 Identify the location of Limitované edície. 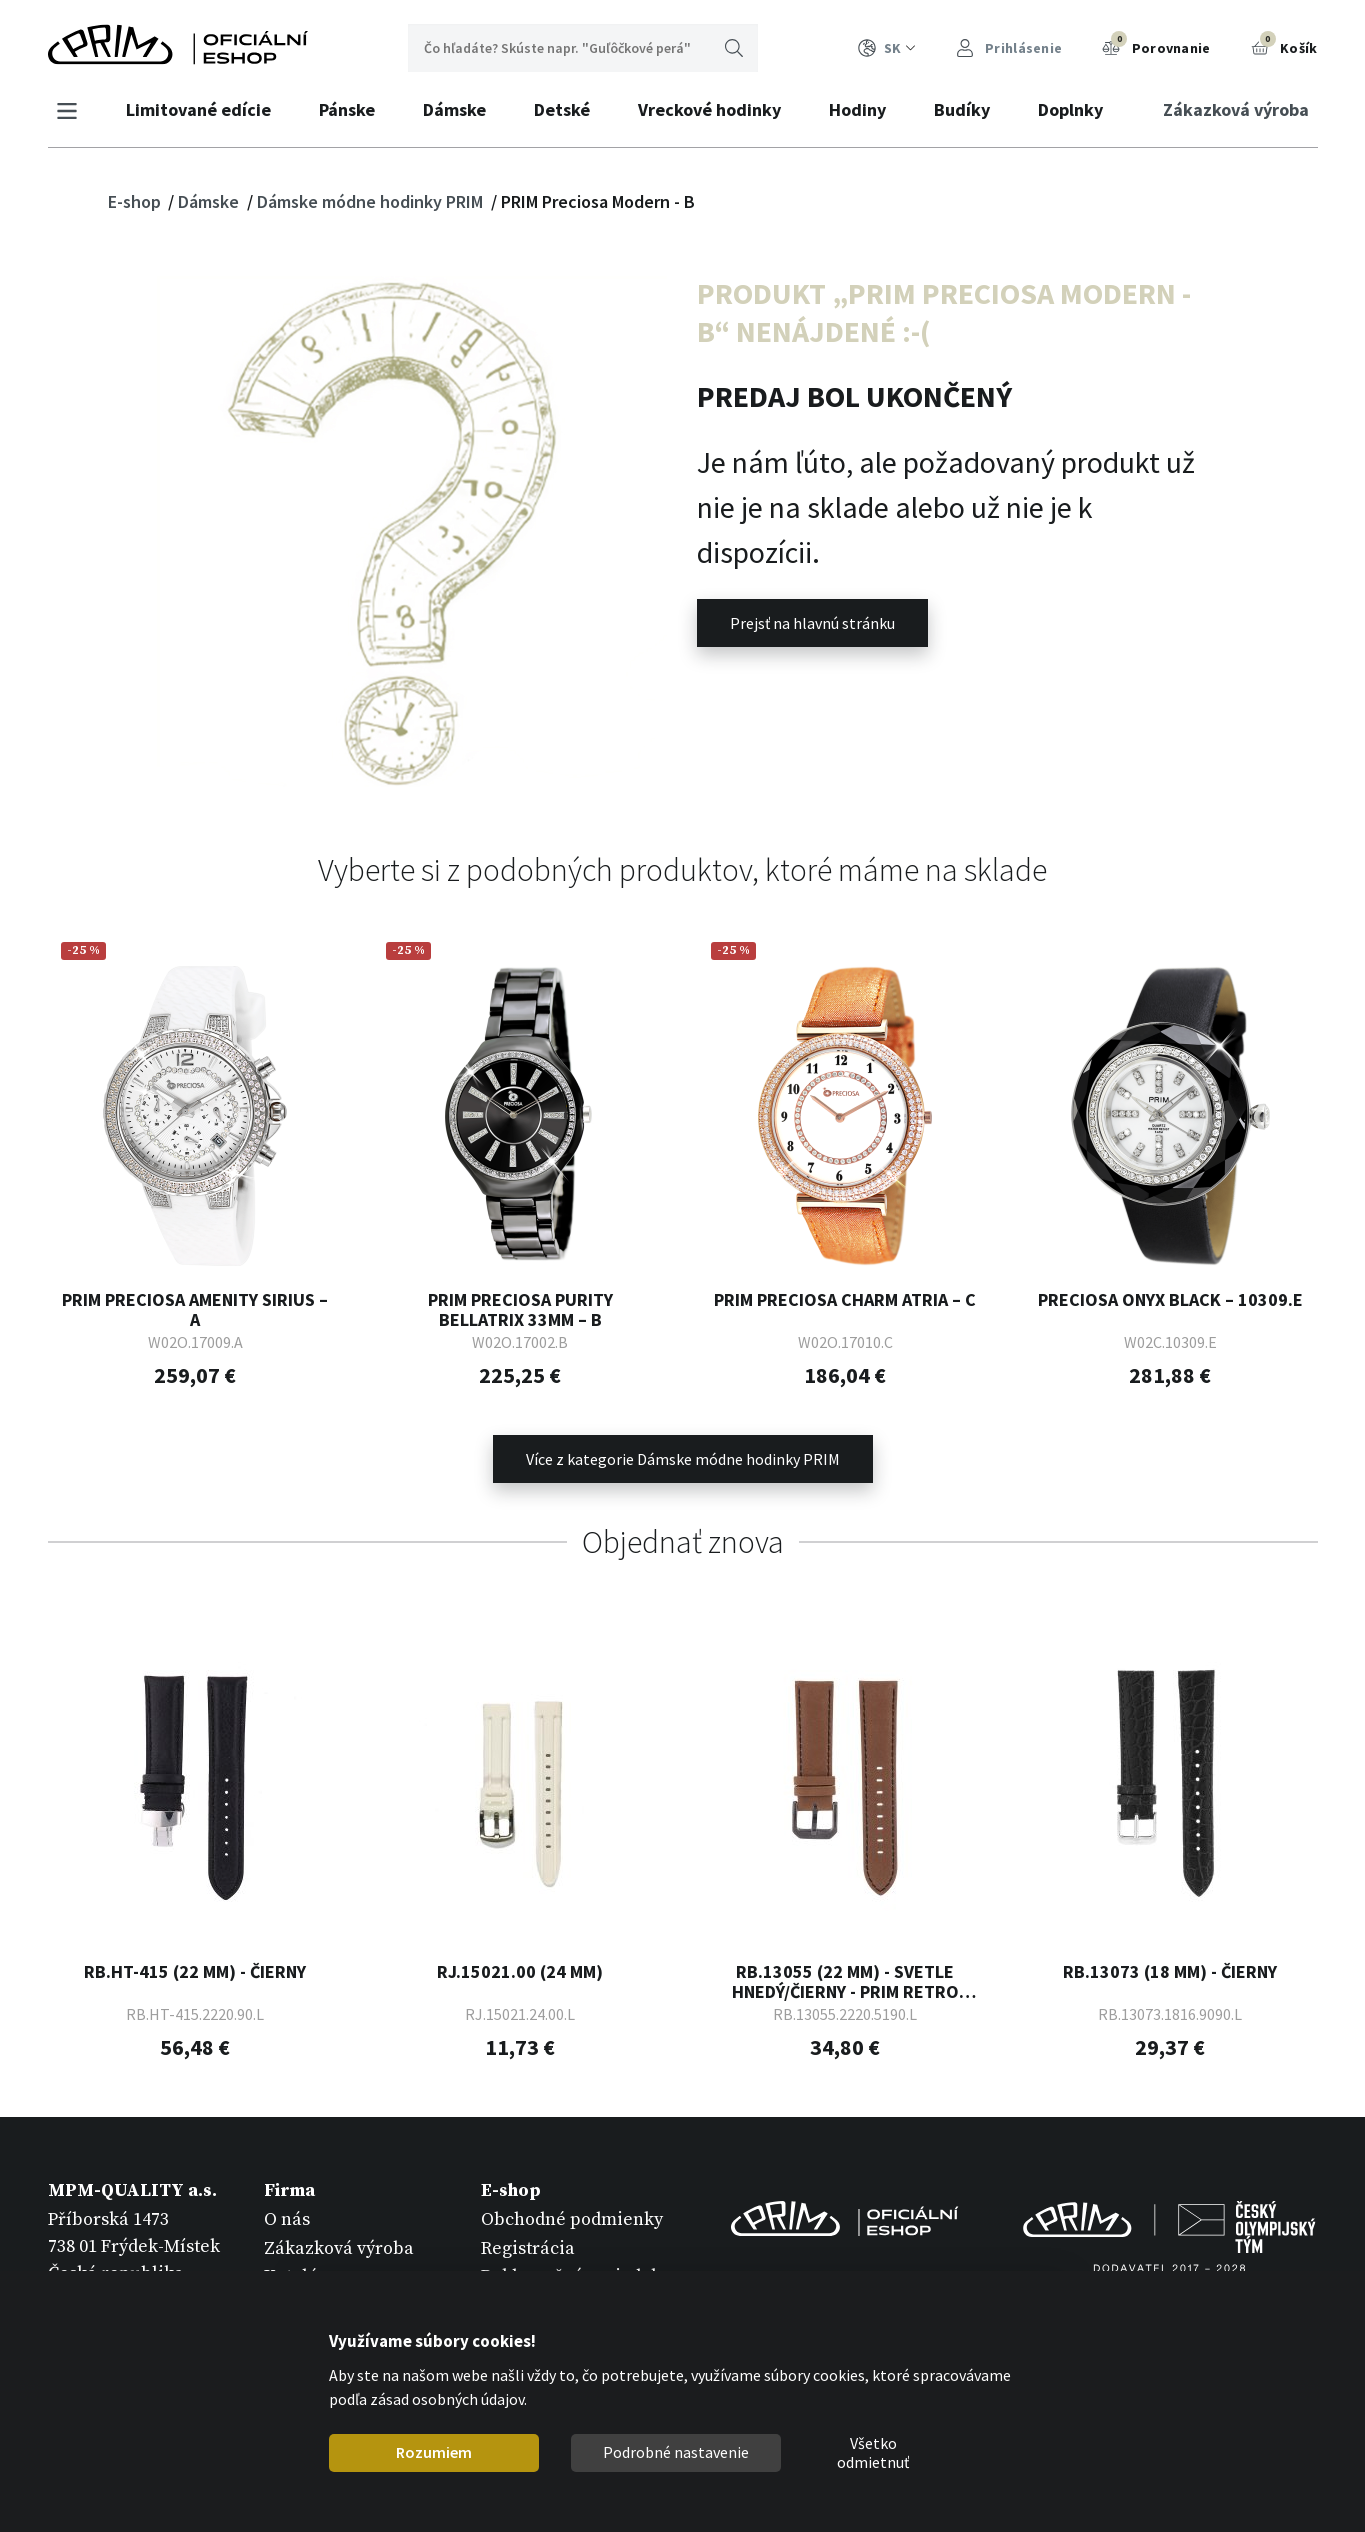
(199, 109).